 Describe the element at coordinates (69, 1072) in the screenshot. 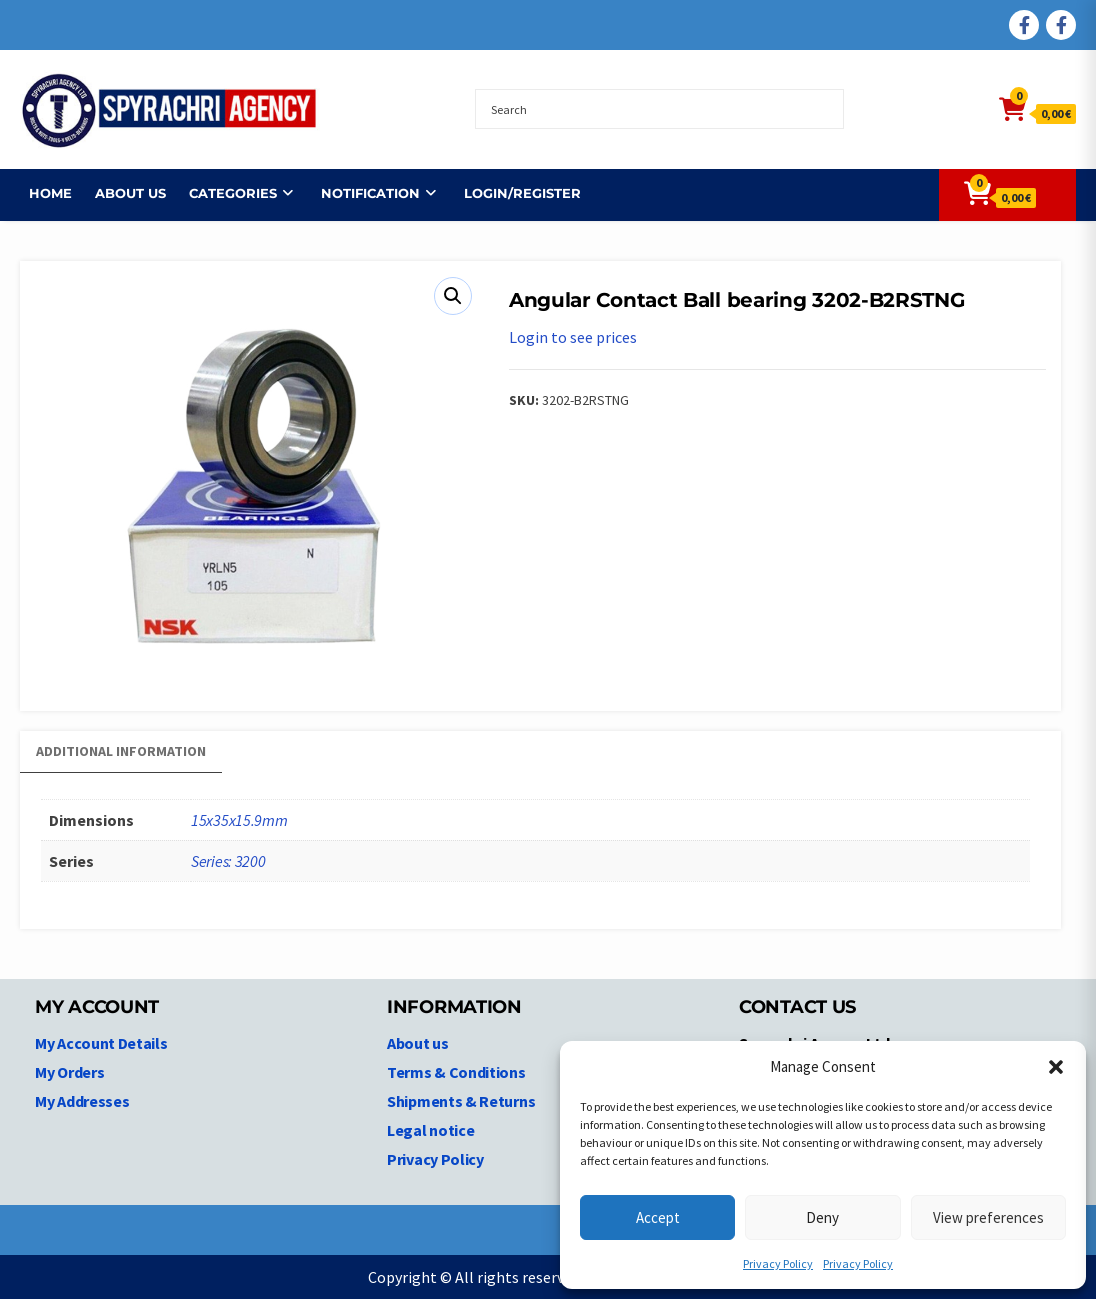

I see `My Orders` at that location.